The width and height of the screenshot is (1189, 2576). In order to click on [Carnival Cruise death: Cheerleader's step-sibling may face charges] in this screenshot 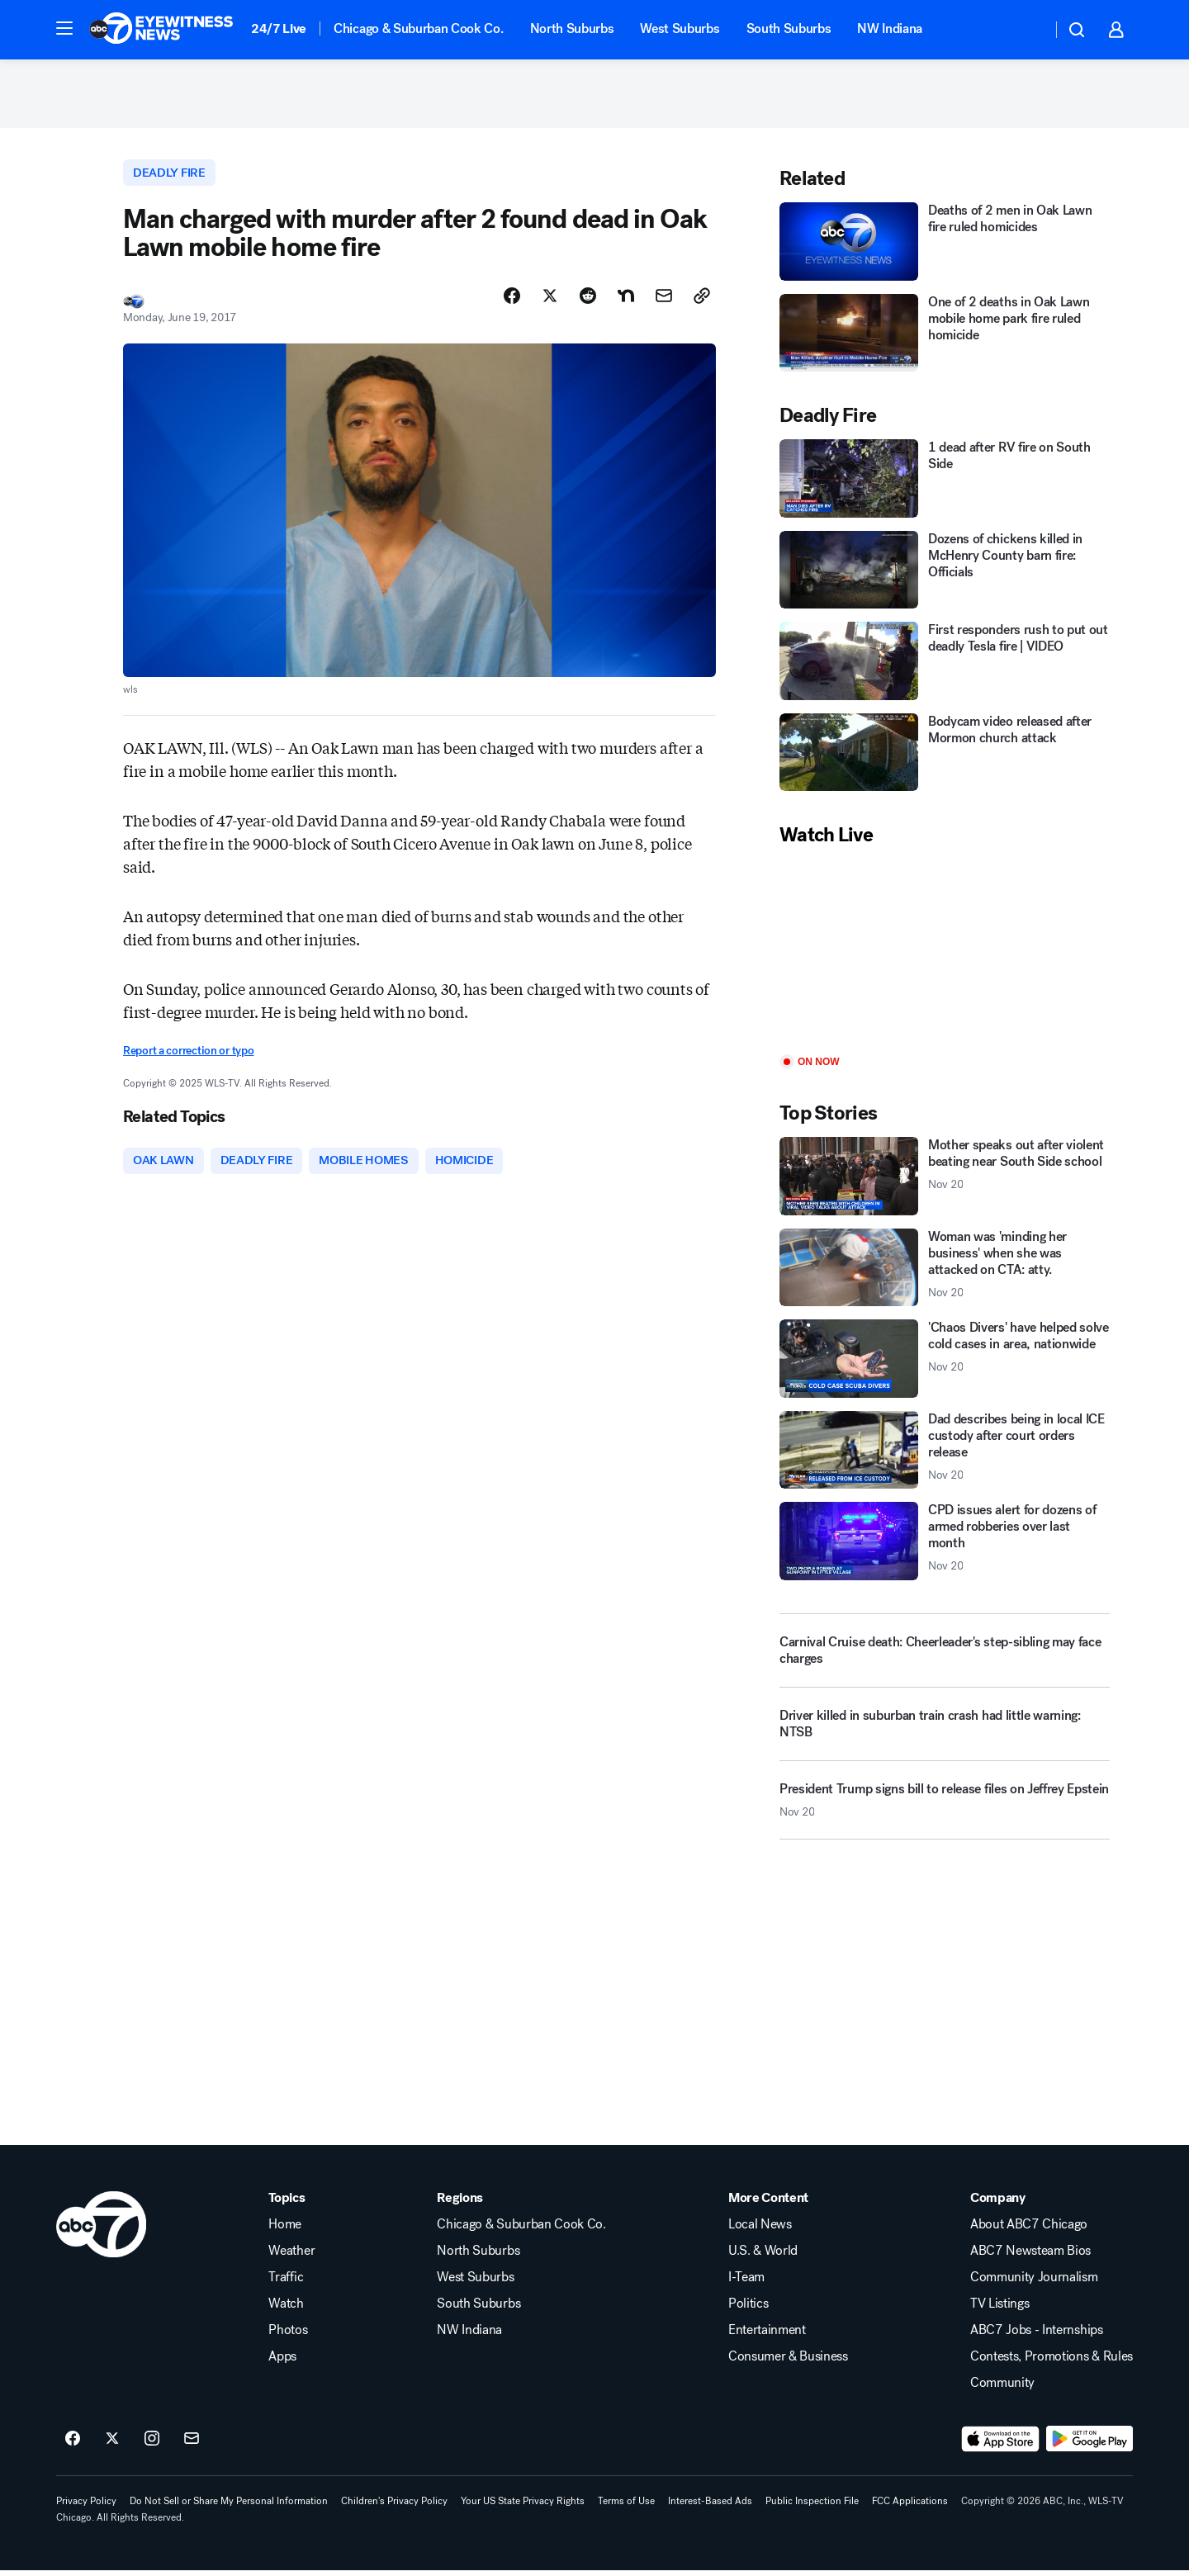, I will do `click(944, 1656)`.